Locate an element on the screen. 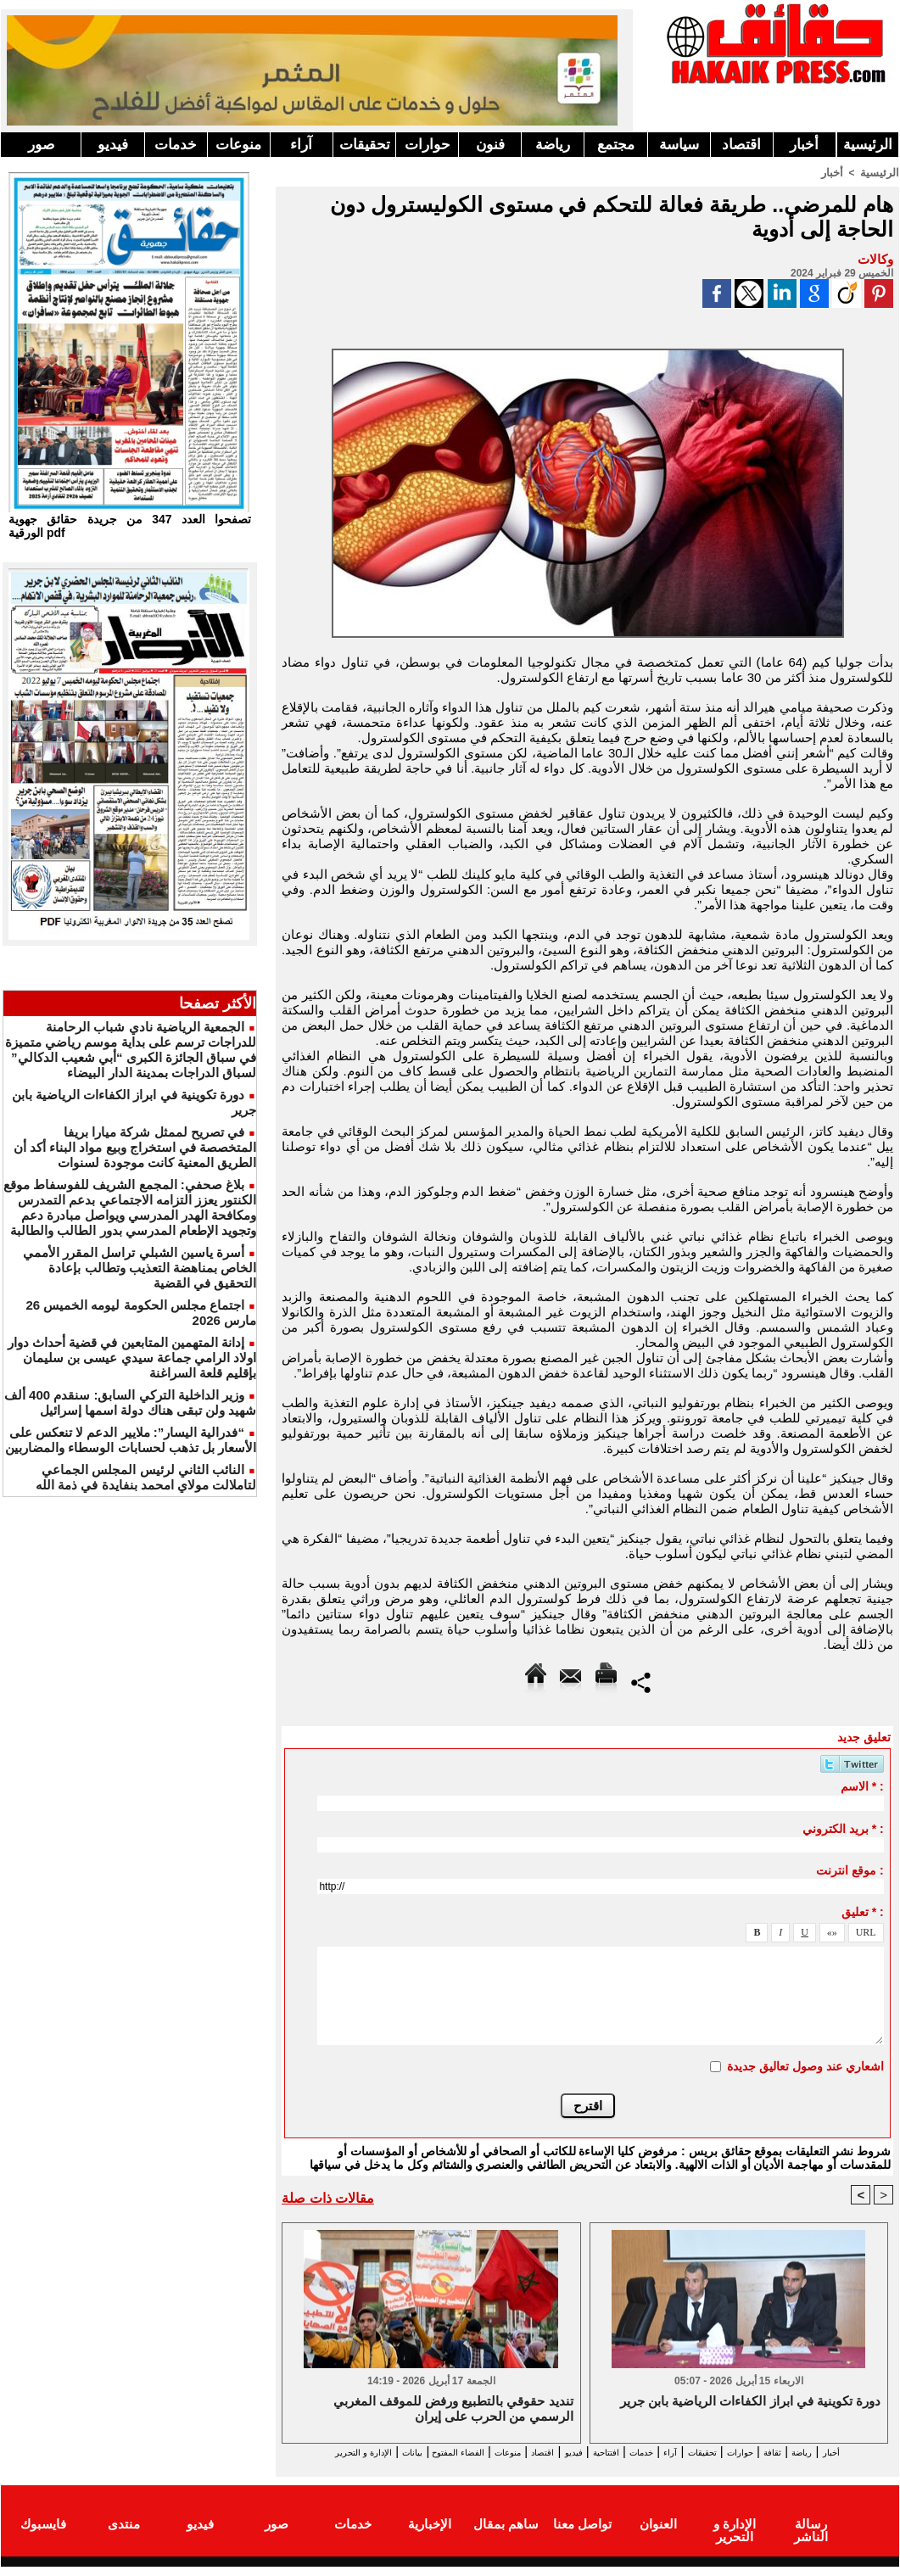  اشعاري عند وصول تعاليق جديدة is located at coordinates (805, 2065).